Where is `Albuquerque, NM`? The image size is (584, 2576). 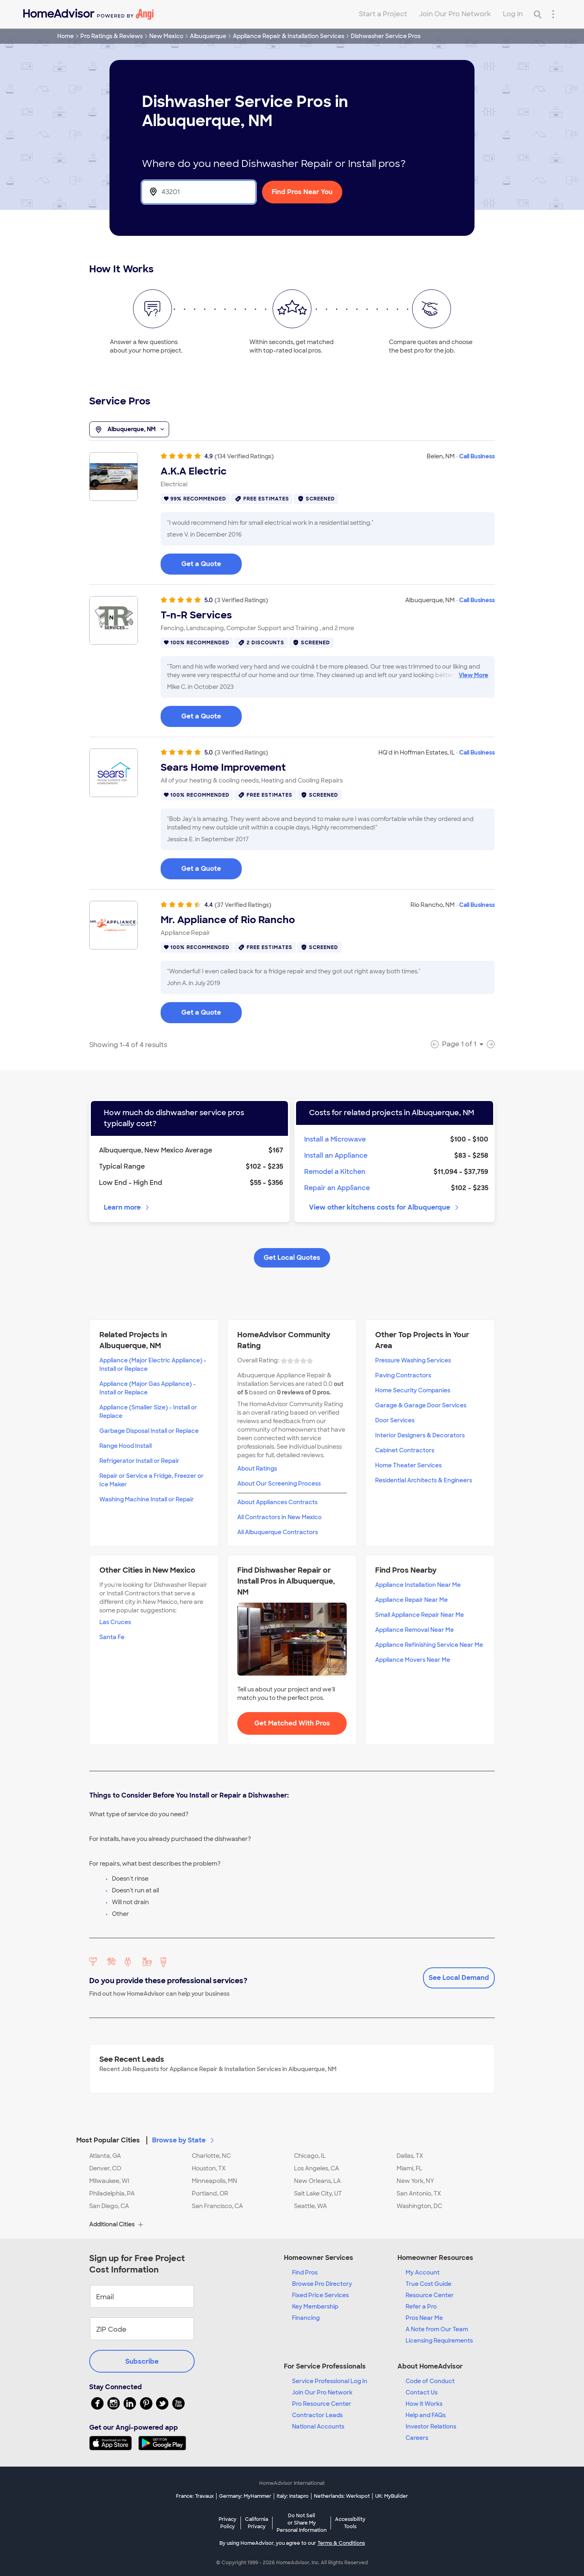 Albuquerque, NM is located at coordinates (129, 429).